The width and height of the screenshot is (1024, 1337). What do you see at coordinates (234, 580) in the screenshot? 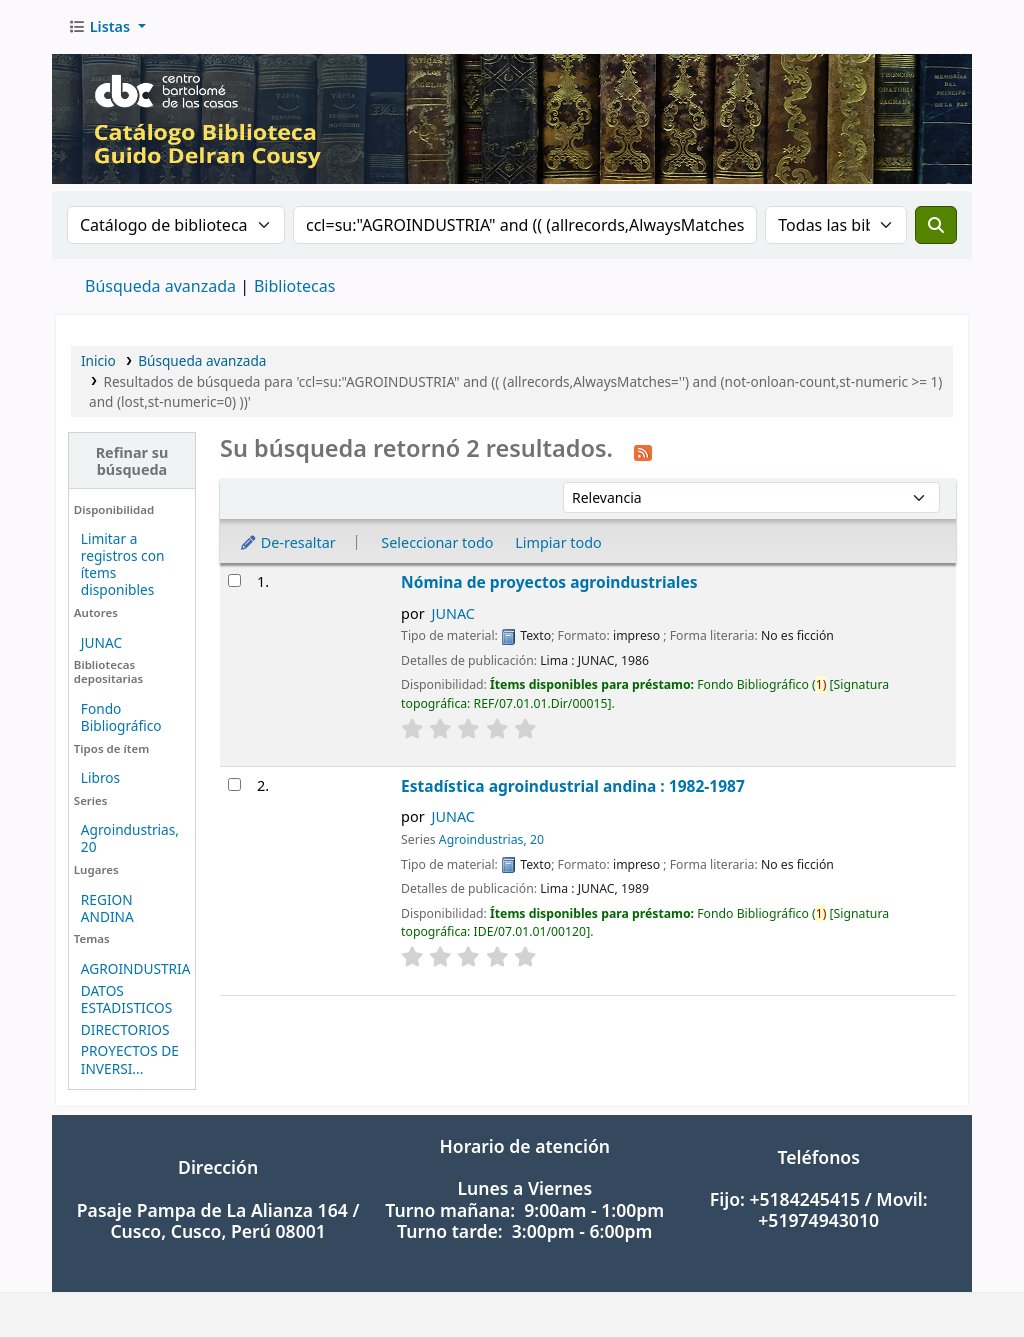
I see `[Seleccionar resultado de búsqueda: Nómina de proyectos agroindustriales]` at bounding box center [234, 580].